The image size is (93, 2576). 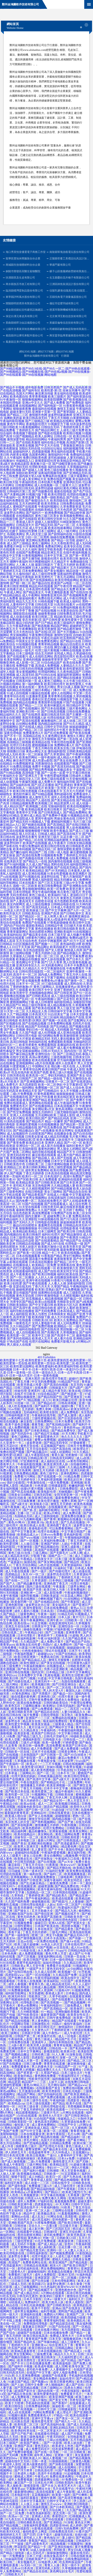 I want to click on 亚洲无码在线专区, so click(x=19, y=1155).